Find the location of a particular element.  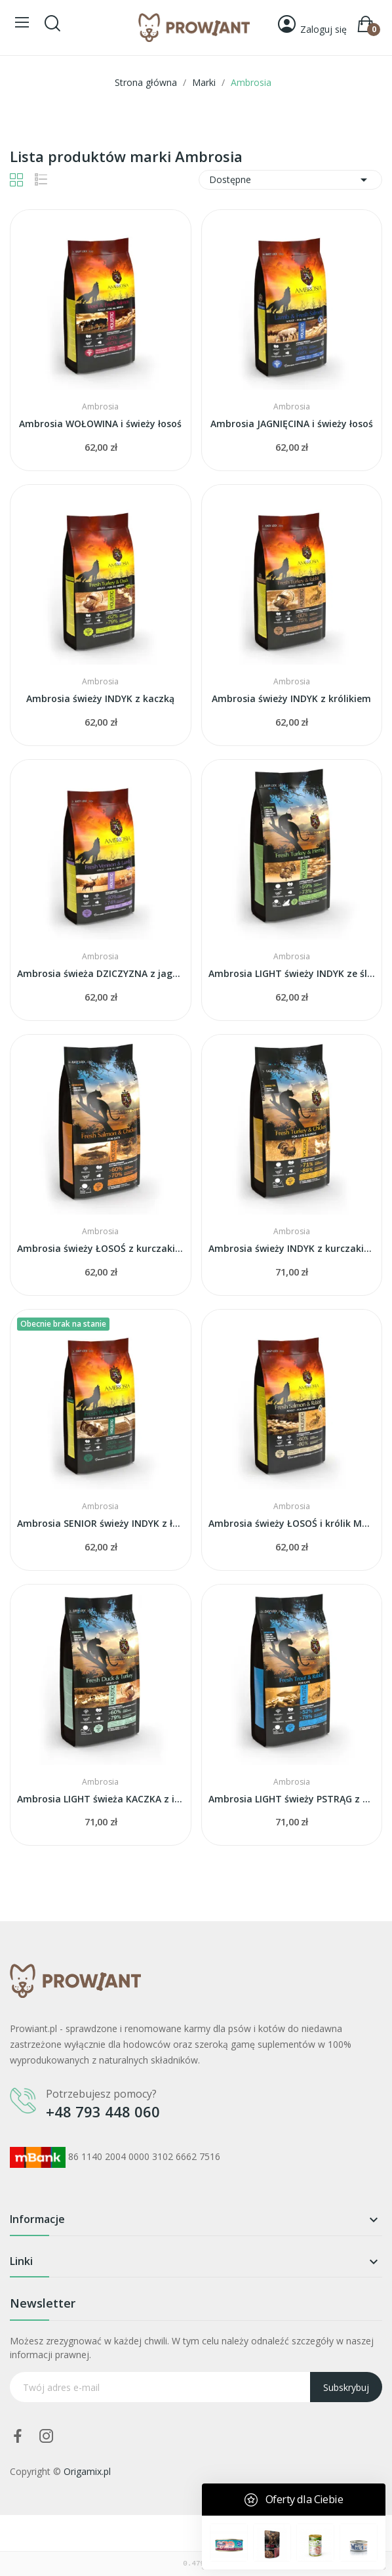

Ambrosia świeży ŁOSOŚ z kurczakiem is located at coordinates (100, 1248).